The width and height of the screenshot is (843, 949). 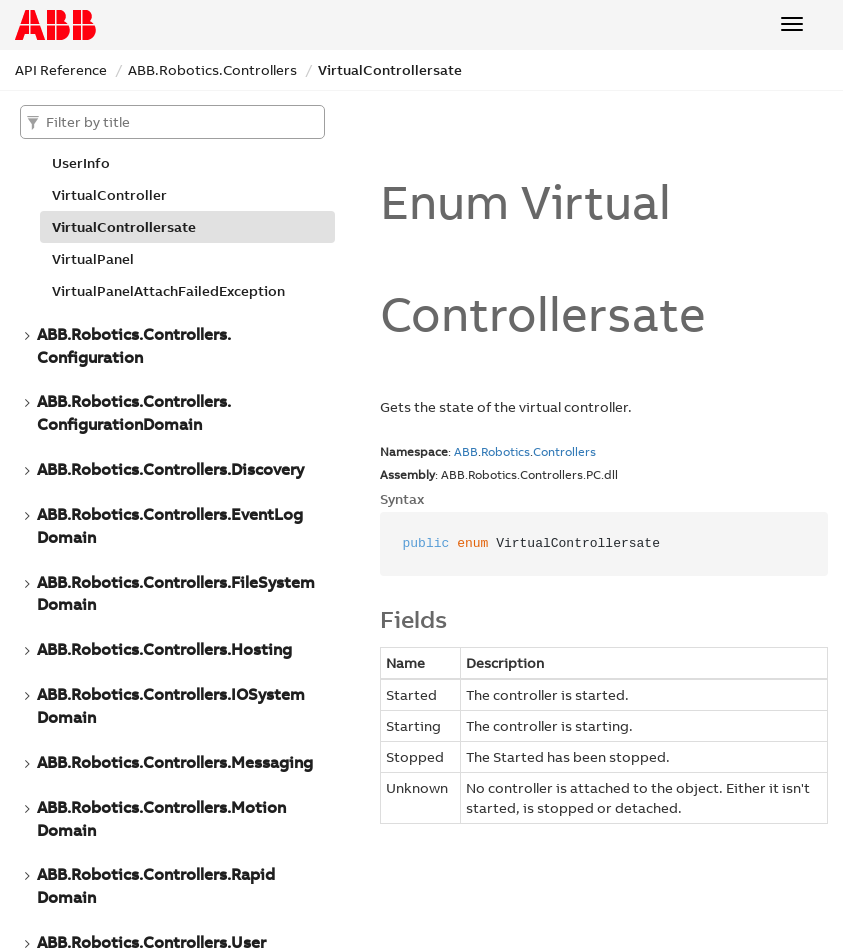 I want to click on ABB.Robotics.Controllers.Hosting, so click(x=164, y=649).